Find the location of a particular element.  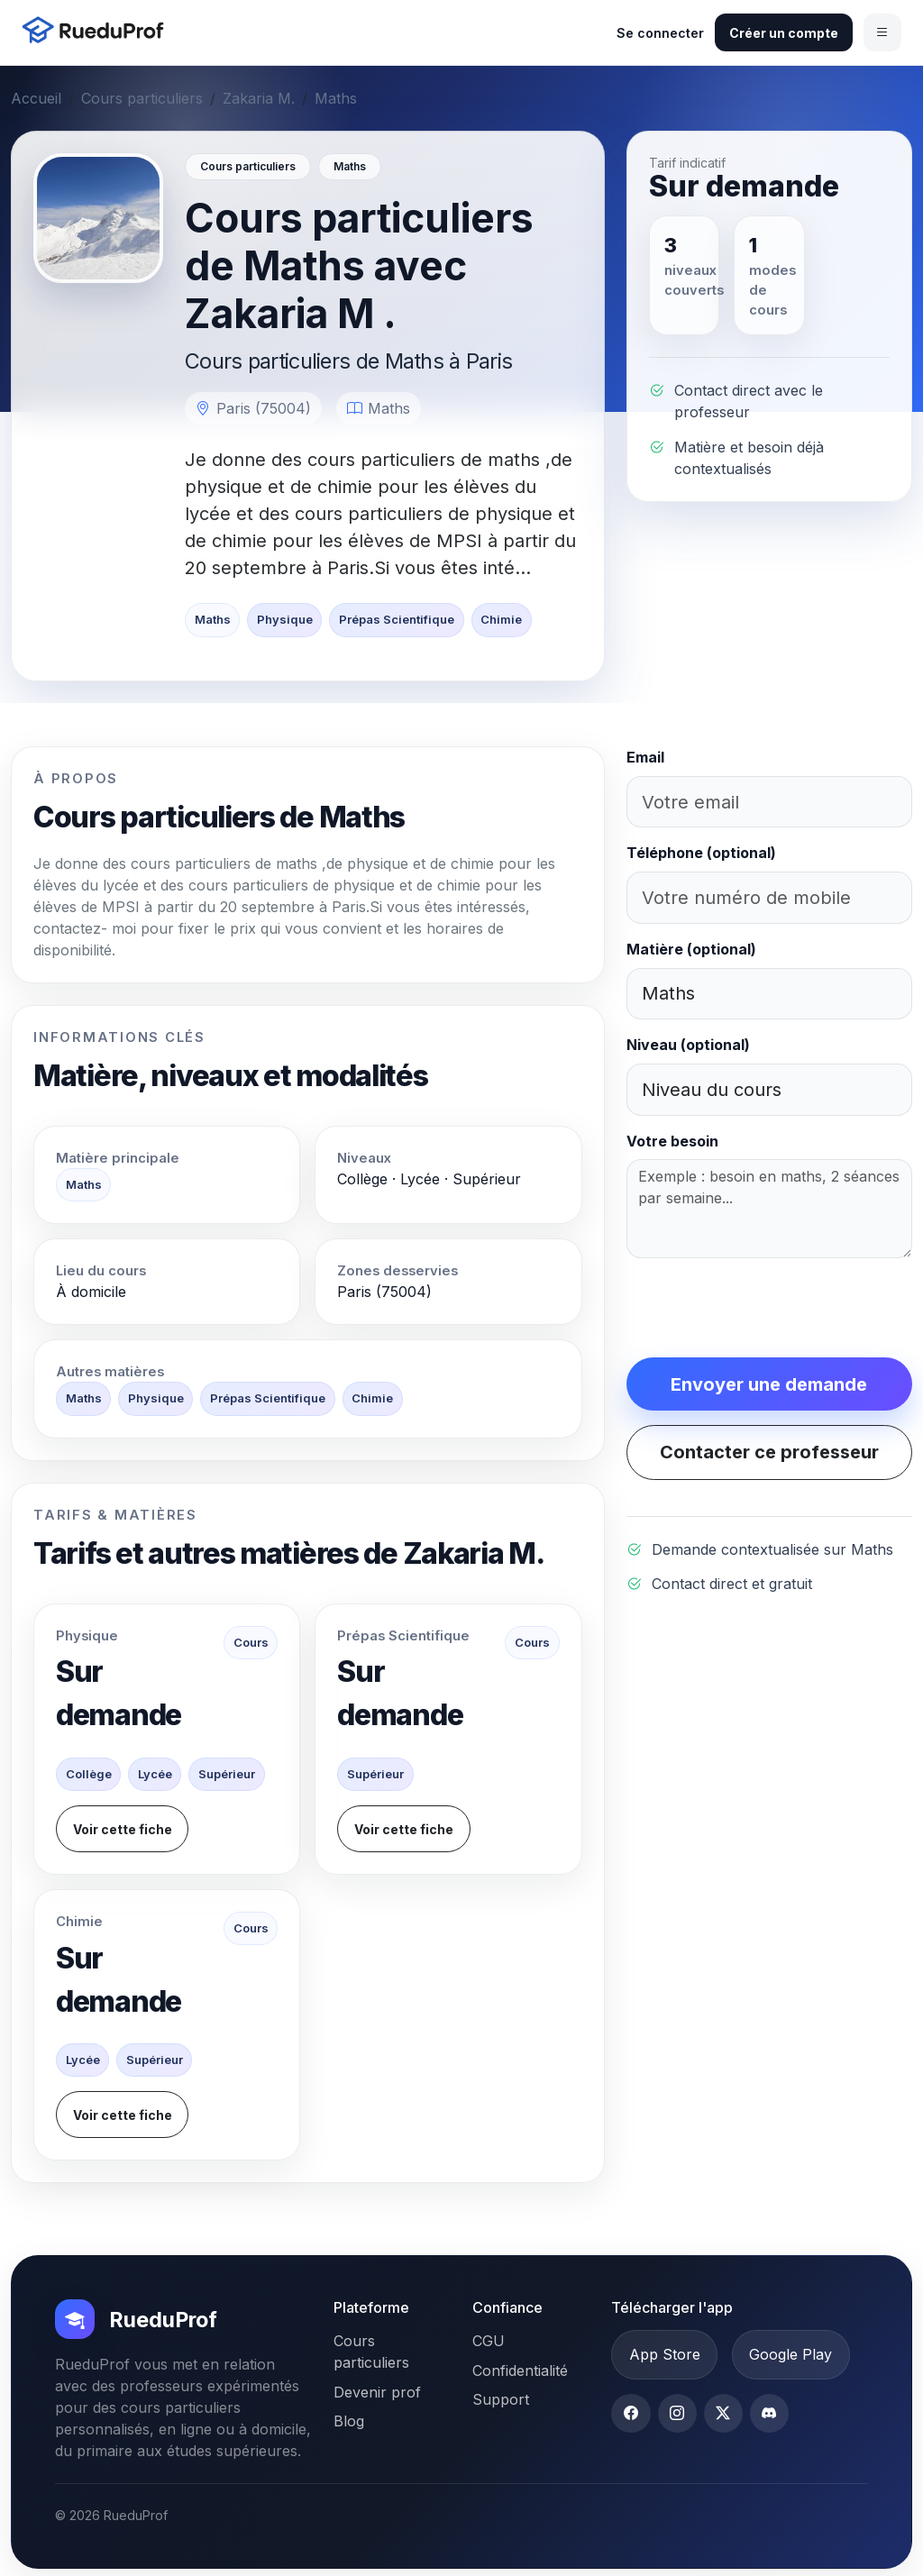

[Ouvrir le menu] is located at coordinates (882, 32).